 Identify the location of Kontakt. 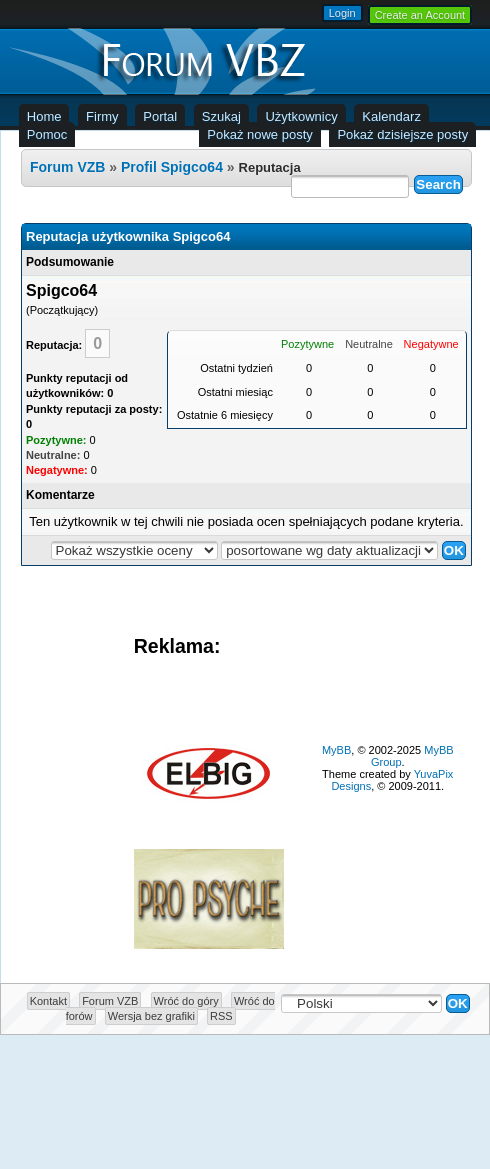
(48, 1001).